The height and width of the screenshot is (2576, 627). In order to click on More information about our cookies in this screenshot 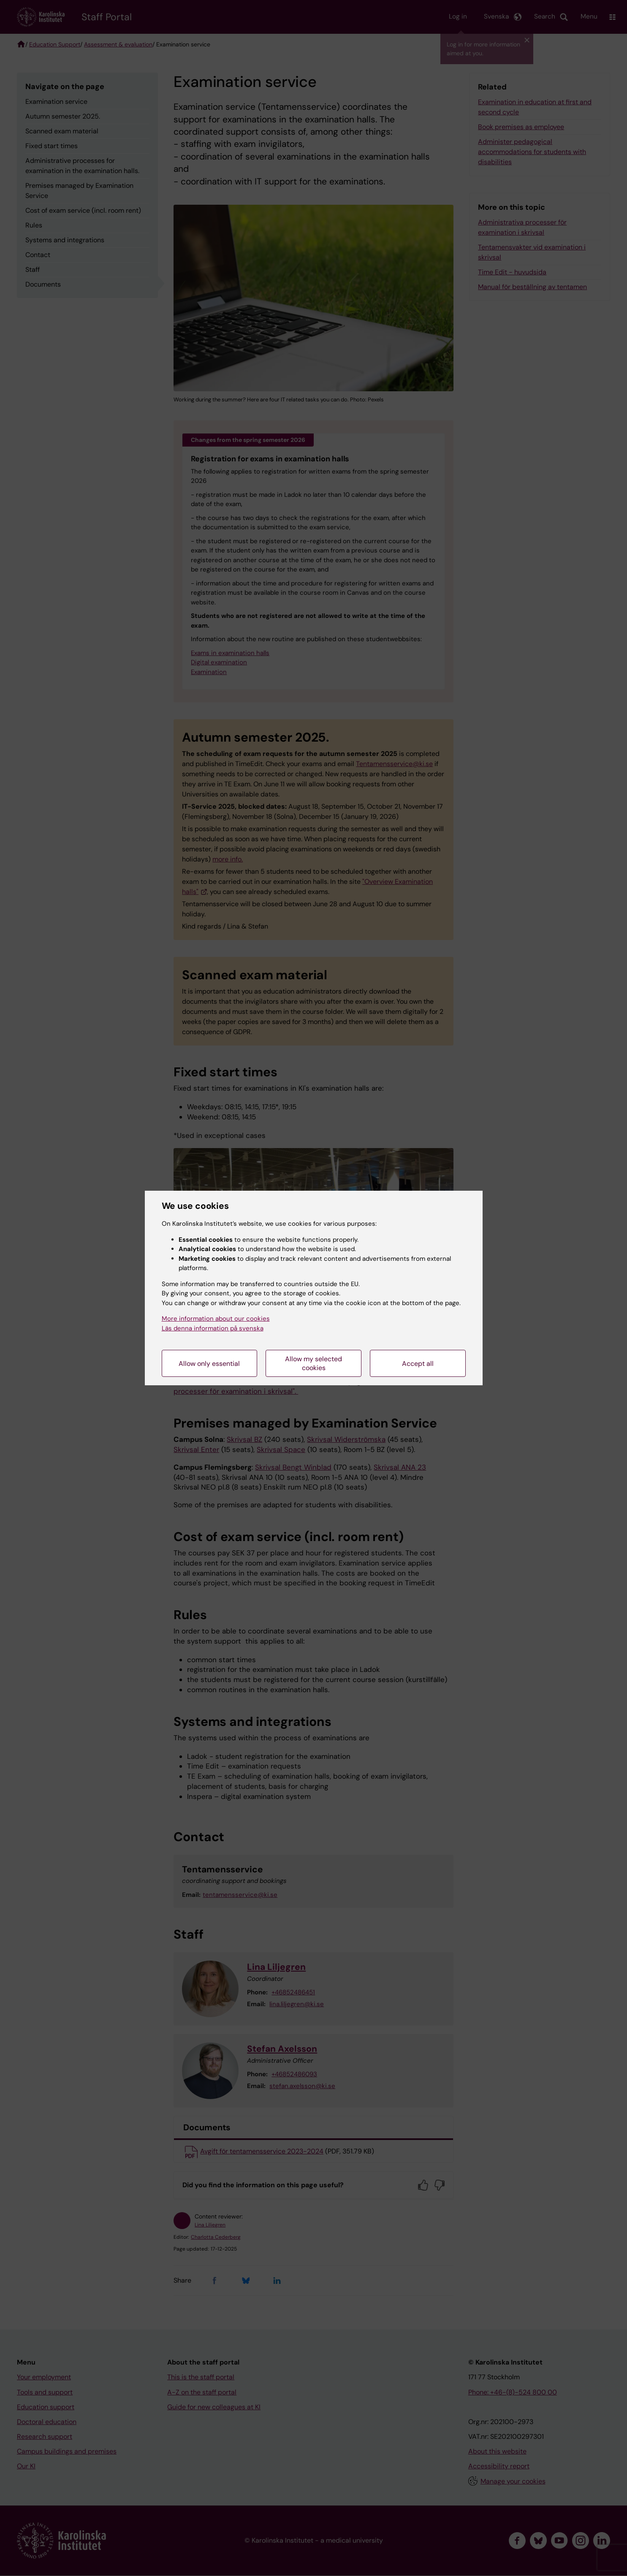, I will do `click(216, 1318)`.